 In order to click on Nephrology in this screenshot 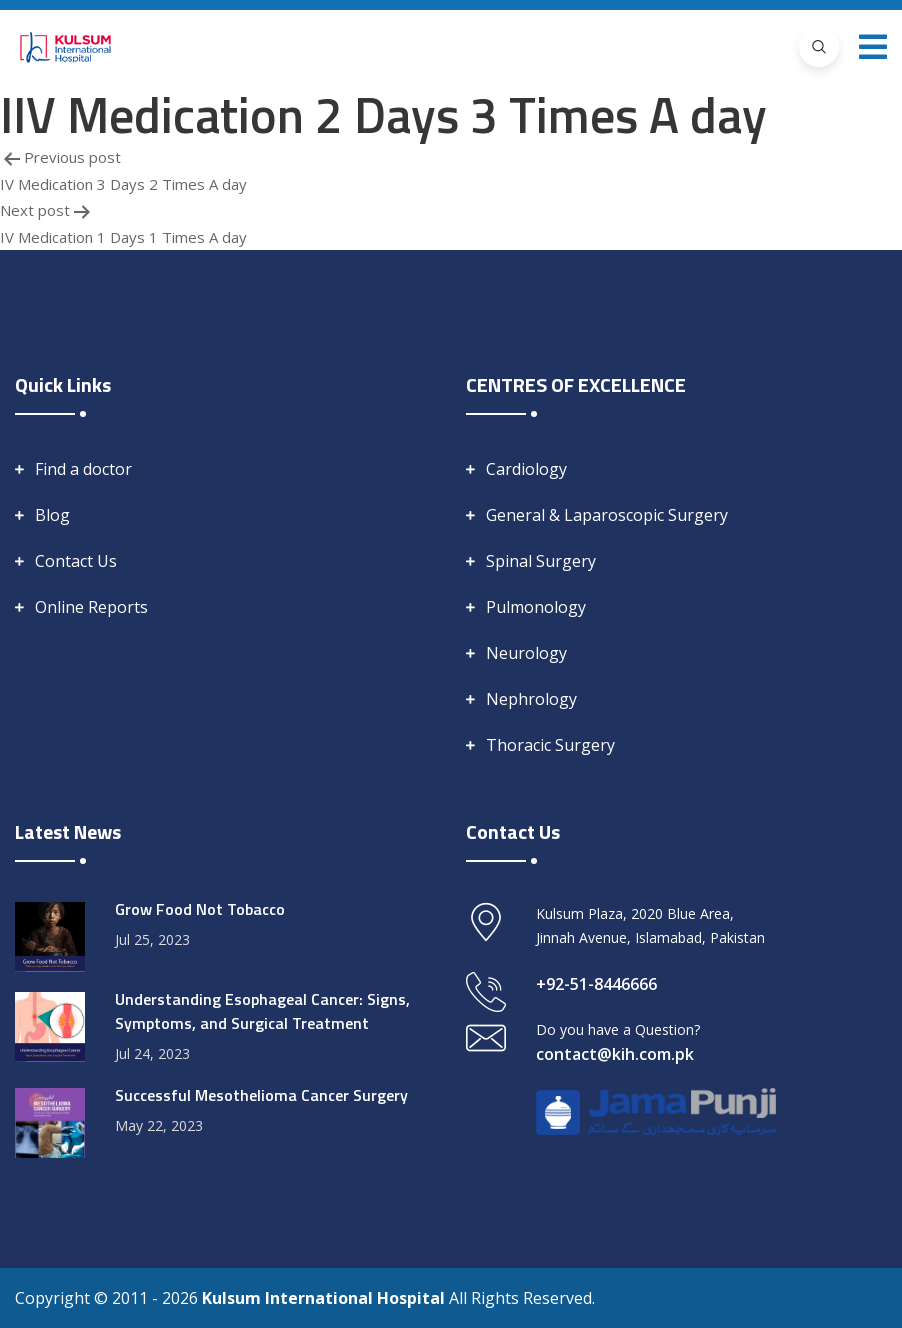, I will do `click(531, 699)`.